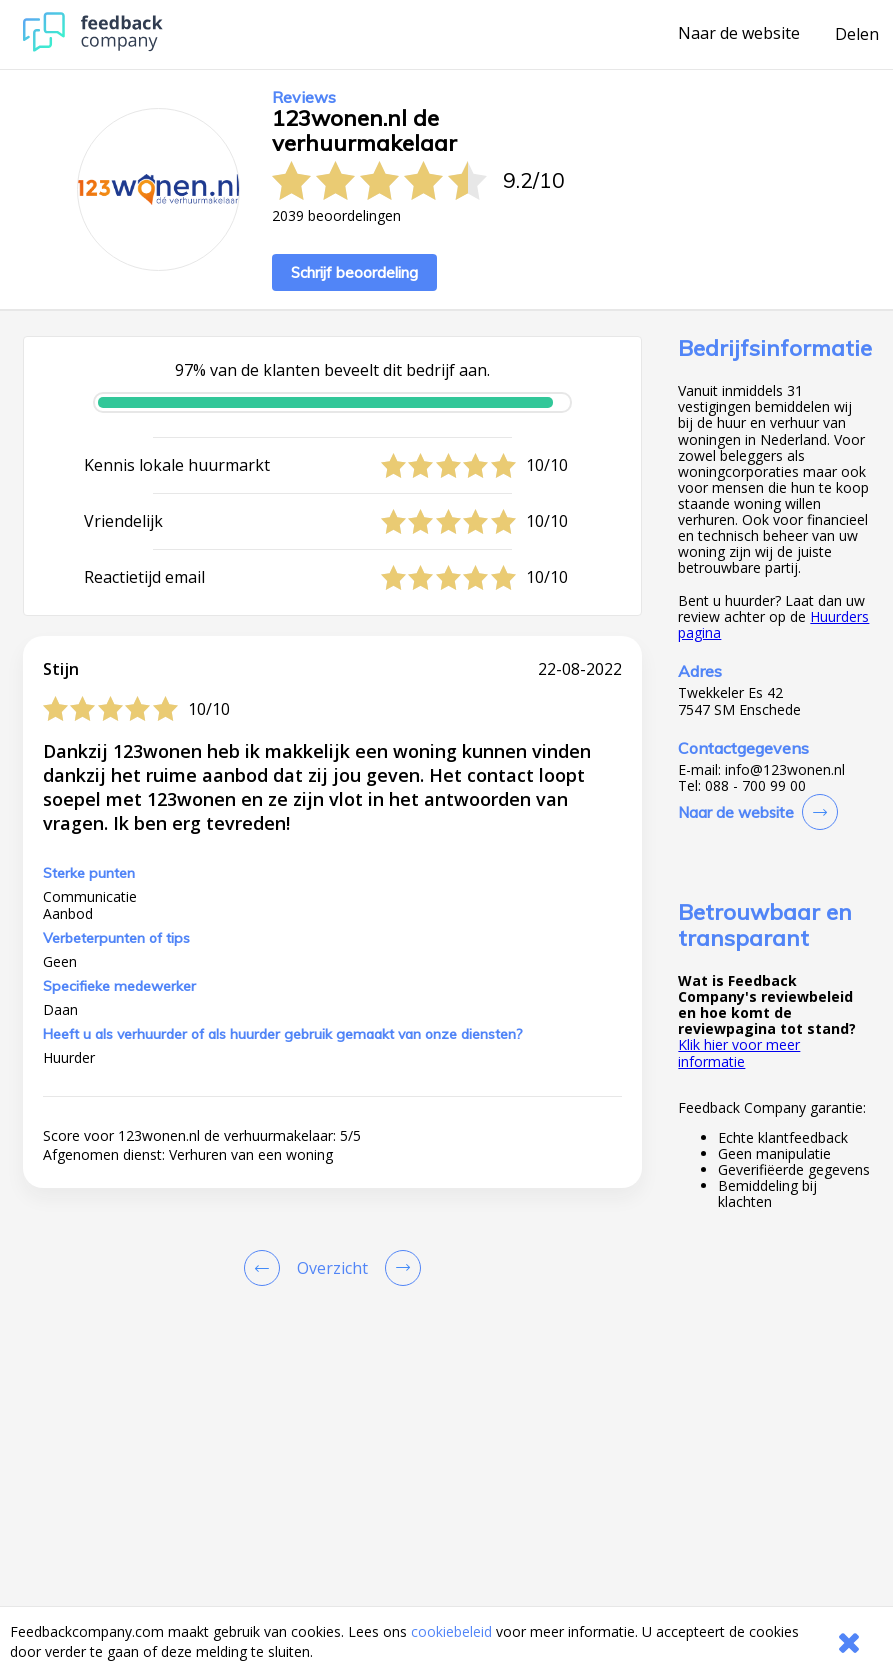  Describe the element at coordinates (399, 1268) in the screenshot. I see `[Go to next review page]` at that location.